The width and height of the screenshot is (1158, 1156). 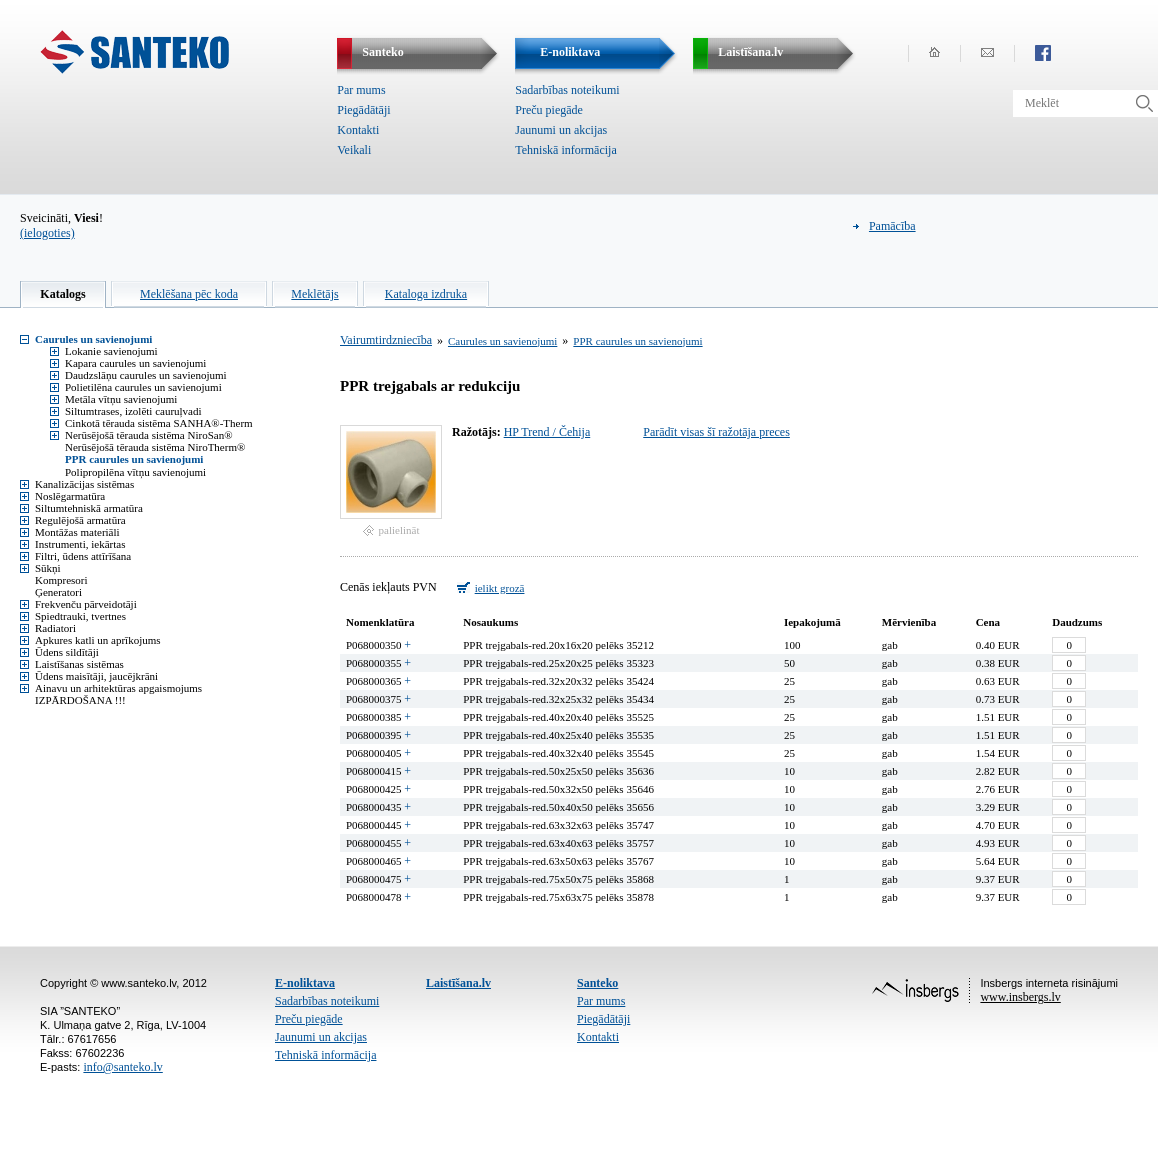 What do you see at coordinates (143, 387) in the screenshot?
I see `Polietilēna caurules un savienojumi` at bounding box center [143, 387].